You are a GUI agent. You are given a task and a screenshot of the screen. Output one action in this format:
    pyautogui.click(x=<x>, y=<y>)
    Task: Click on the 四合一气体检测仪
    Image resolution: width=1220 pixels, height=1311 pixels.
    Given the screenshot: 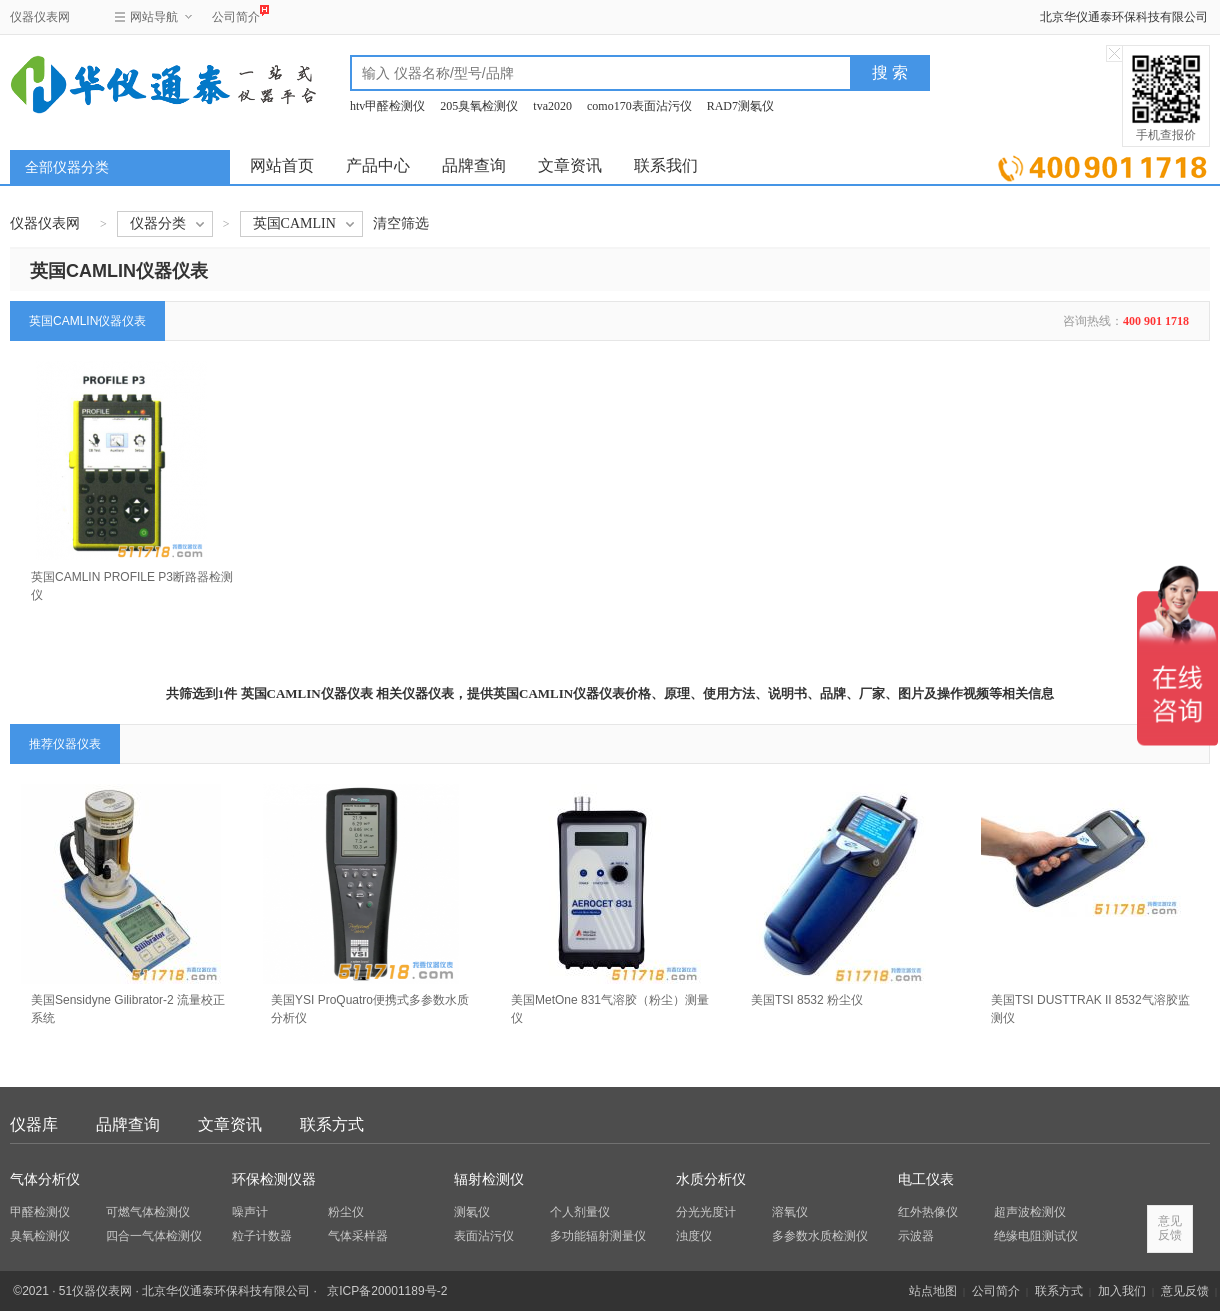 What is the action you would take?
    pyautogui.click(x=154, y=1236)
    